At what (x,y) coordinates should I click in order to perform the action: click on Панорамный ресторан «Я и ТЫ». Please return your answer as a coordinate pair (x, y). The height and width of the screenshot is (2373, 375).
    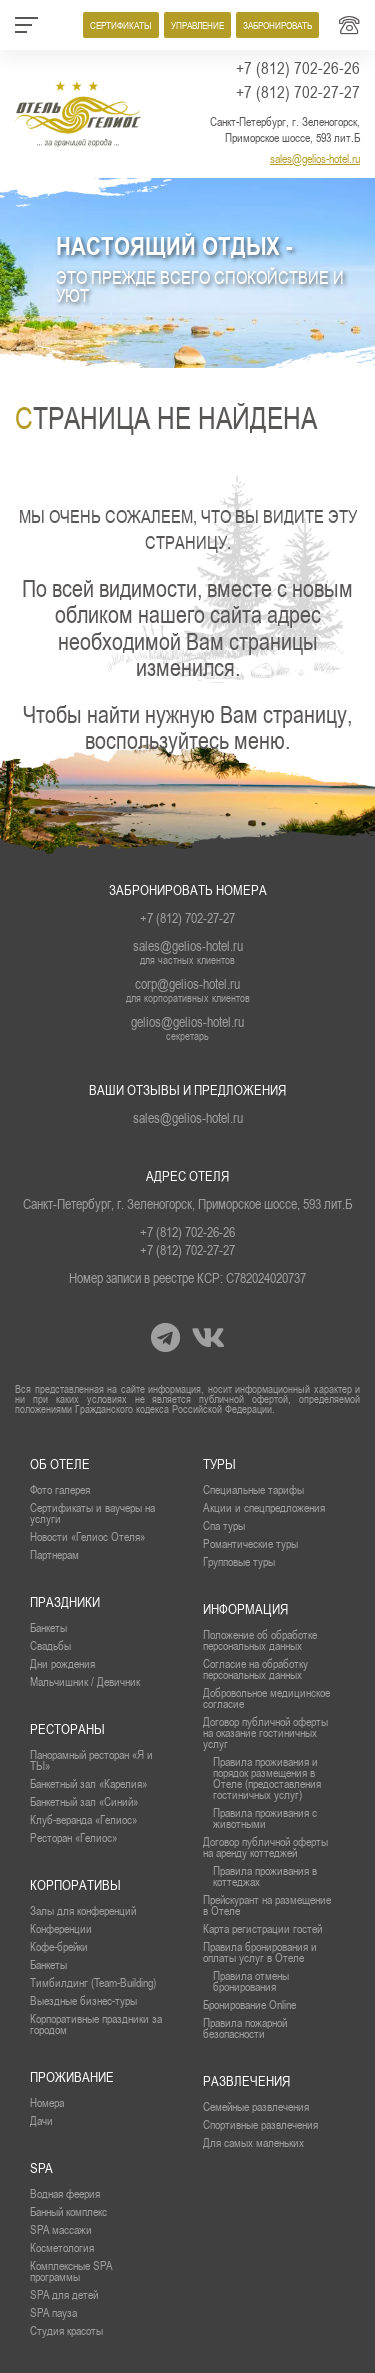
    Looking at the image, I should click on (91, 1760).